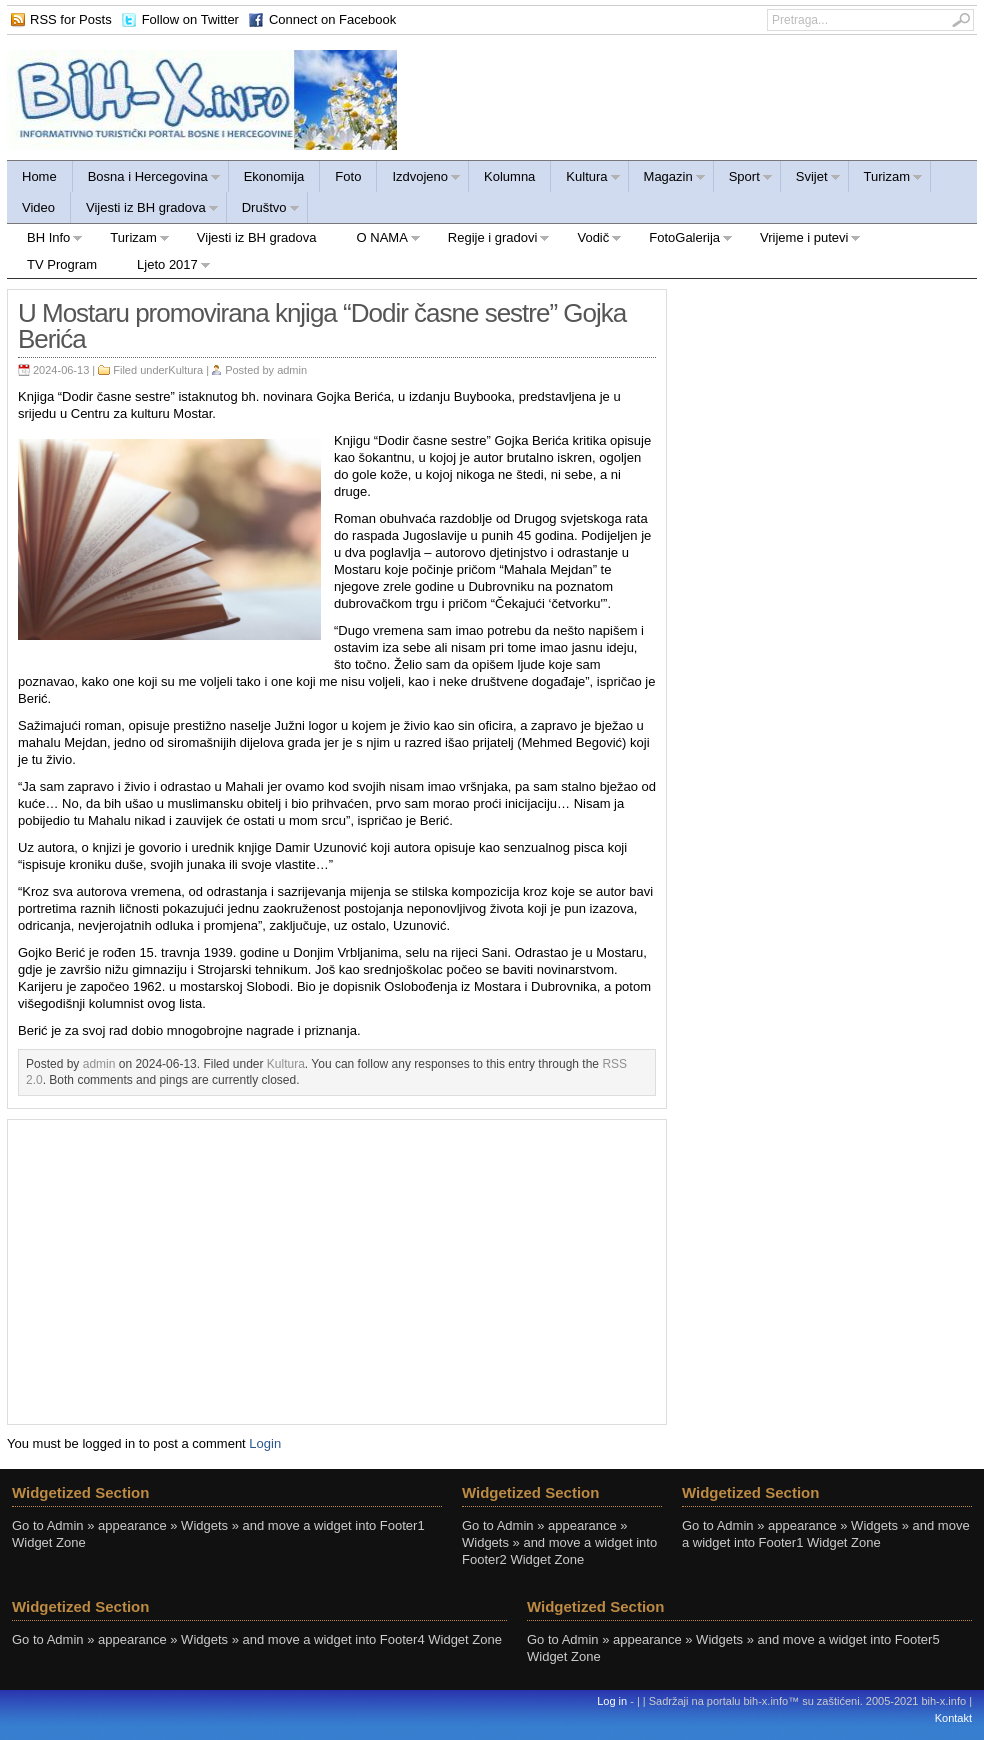  I want to click on Turizam, so click(886, 179).